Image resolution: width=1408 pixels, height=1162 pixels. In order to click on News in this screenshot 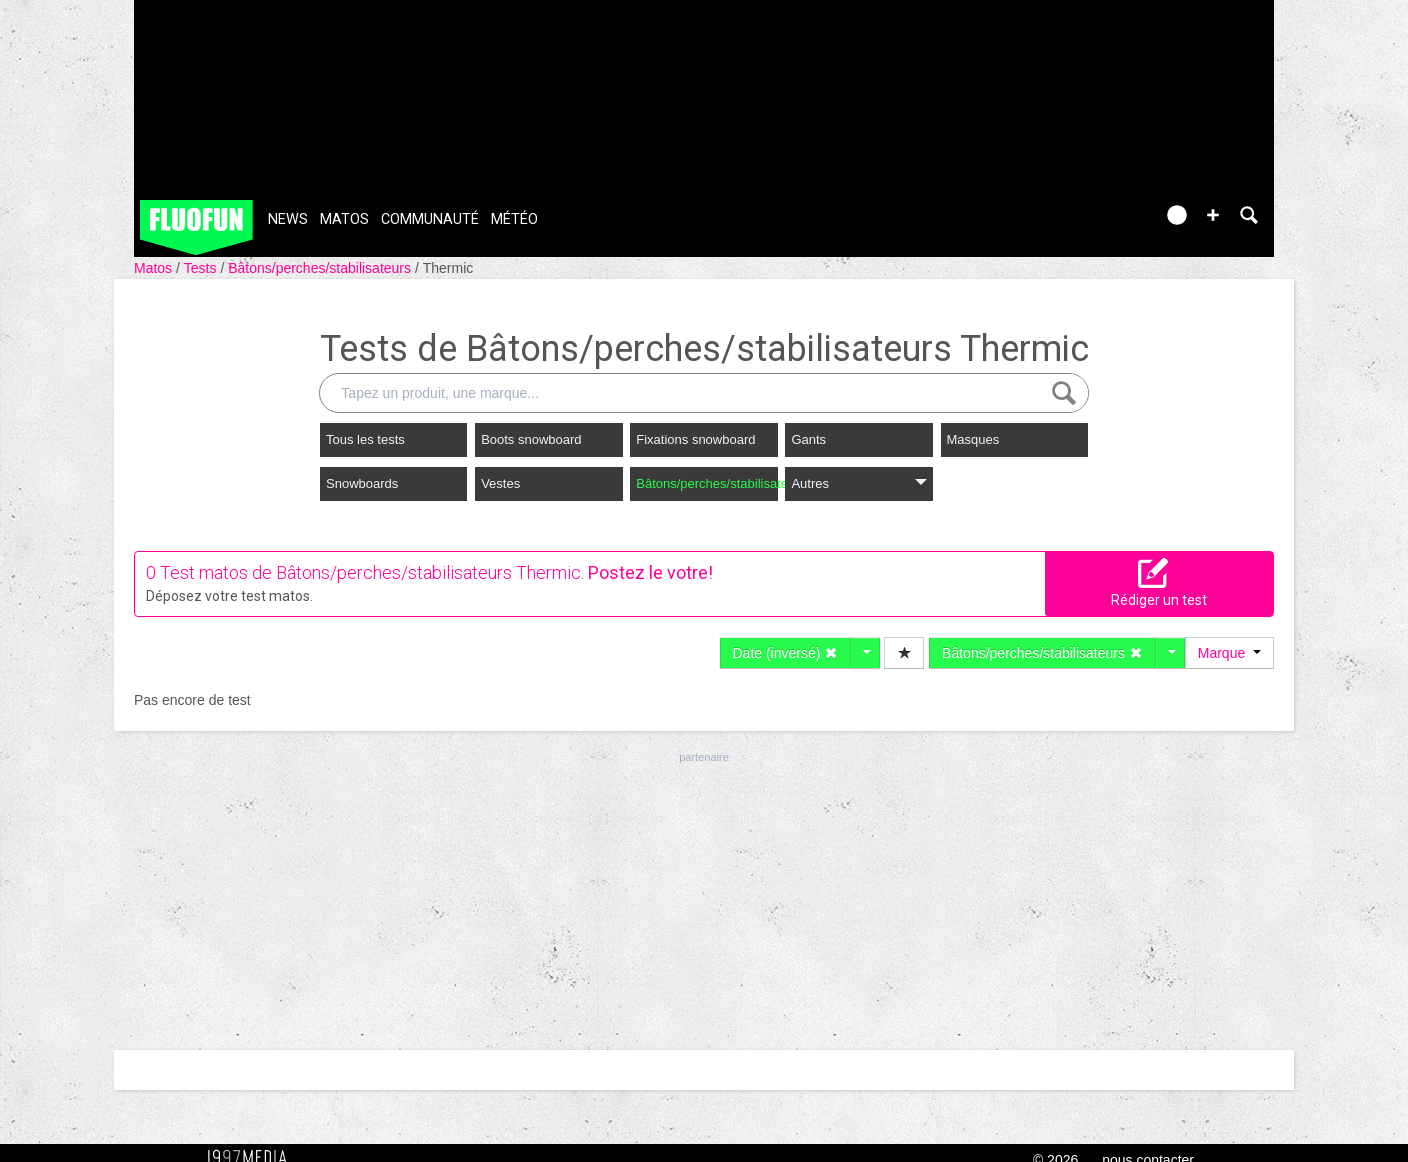, I will do `click(288, 219)`.